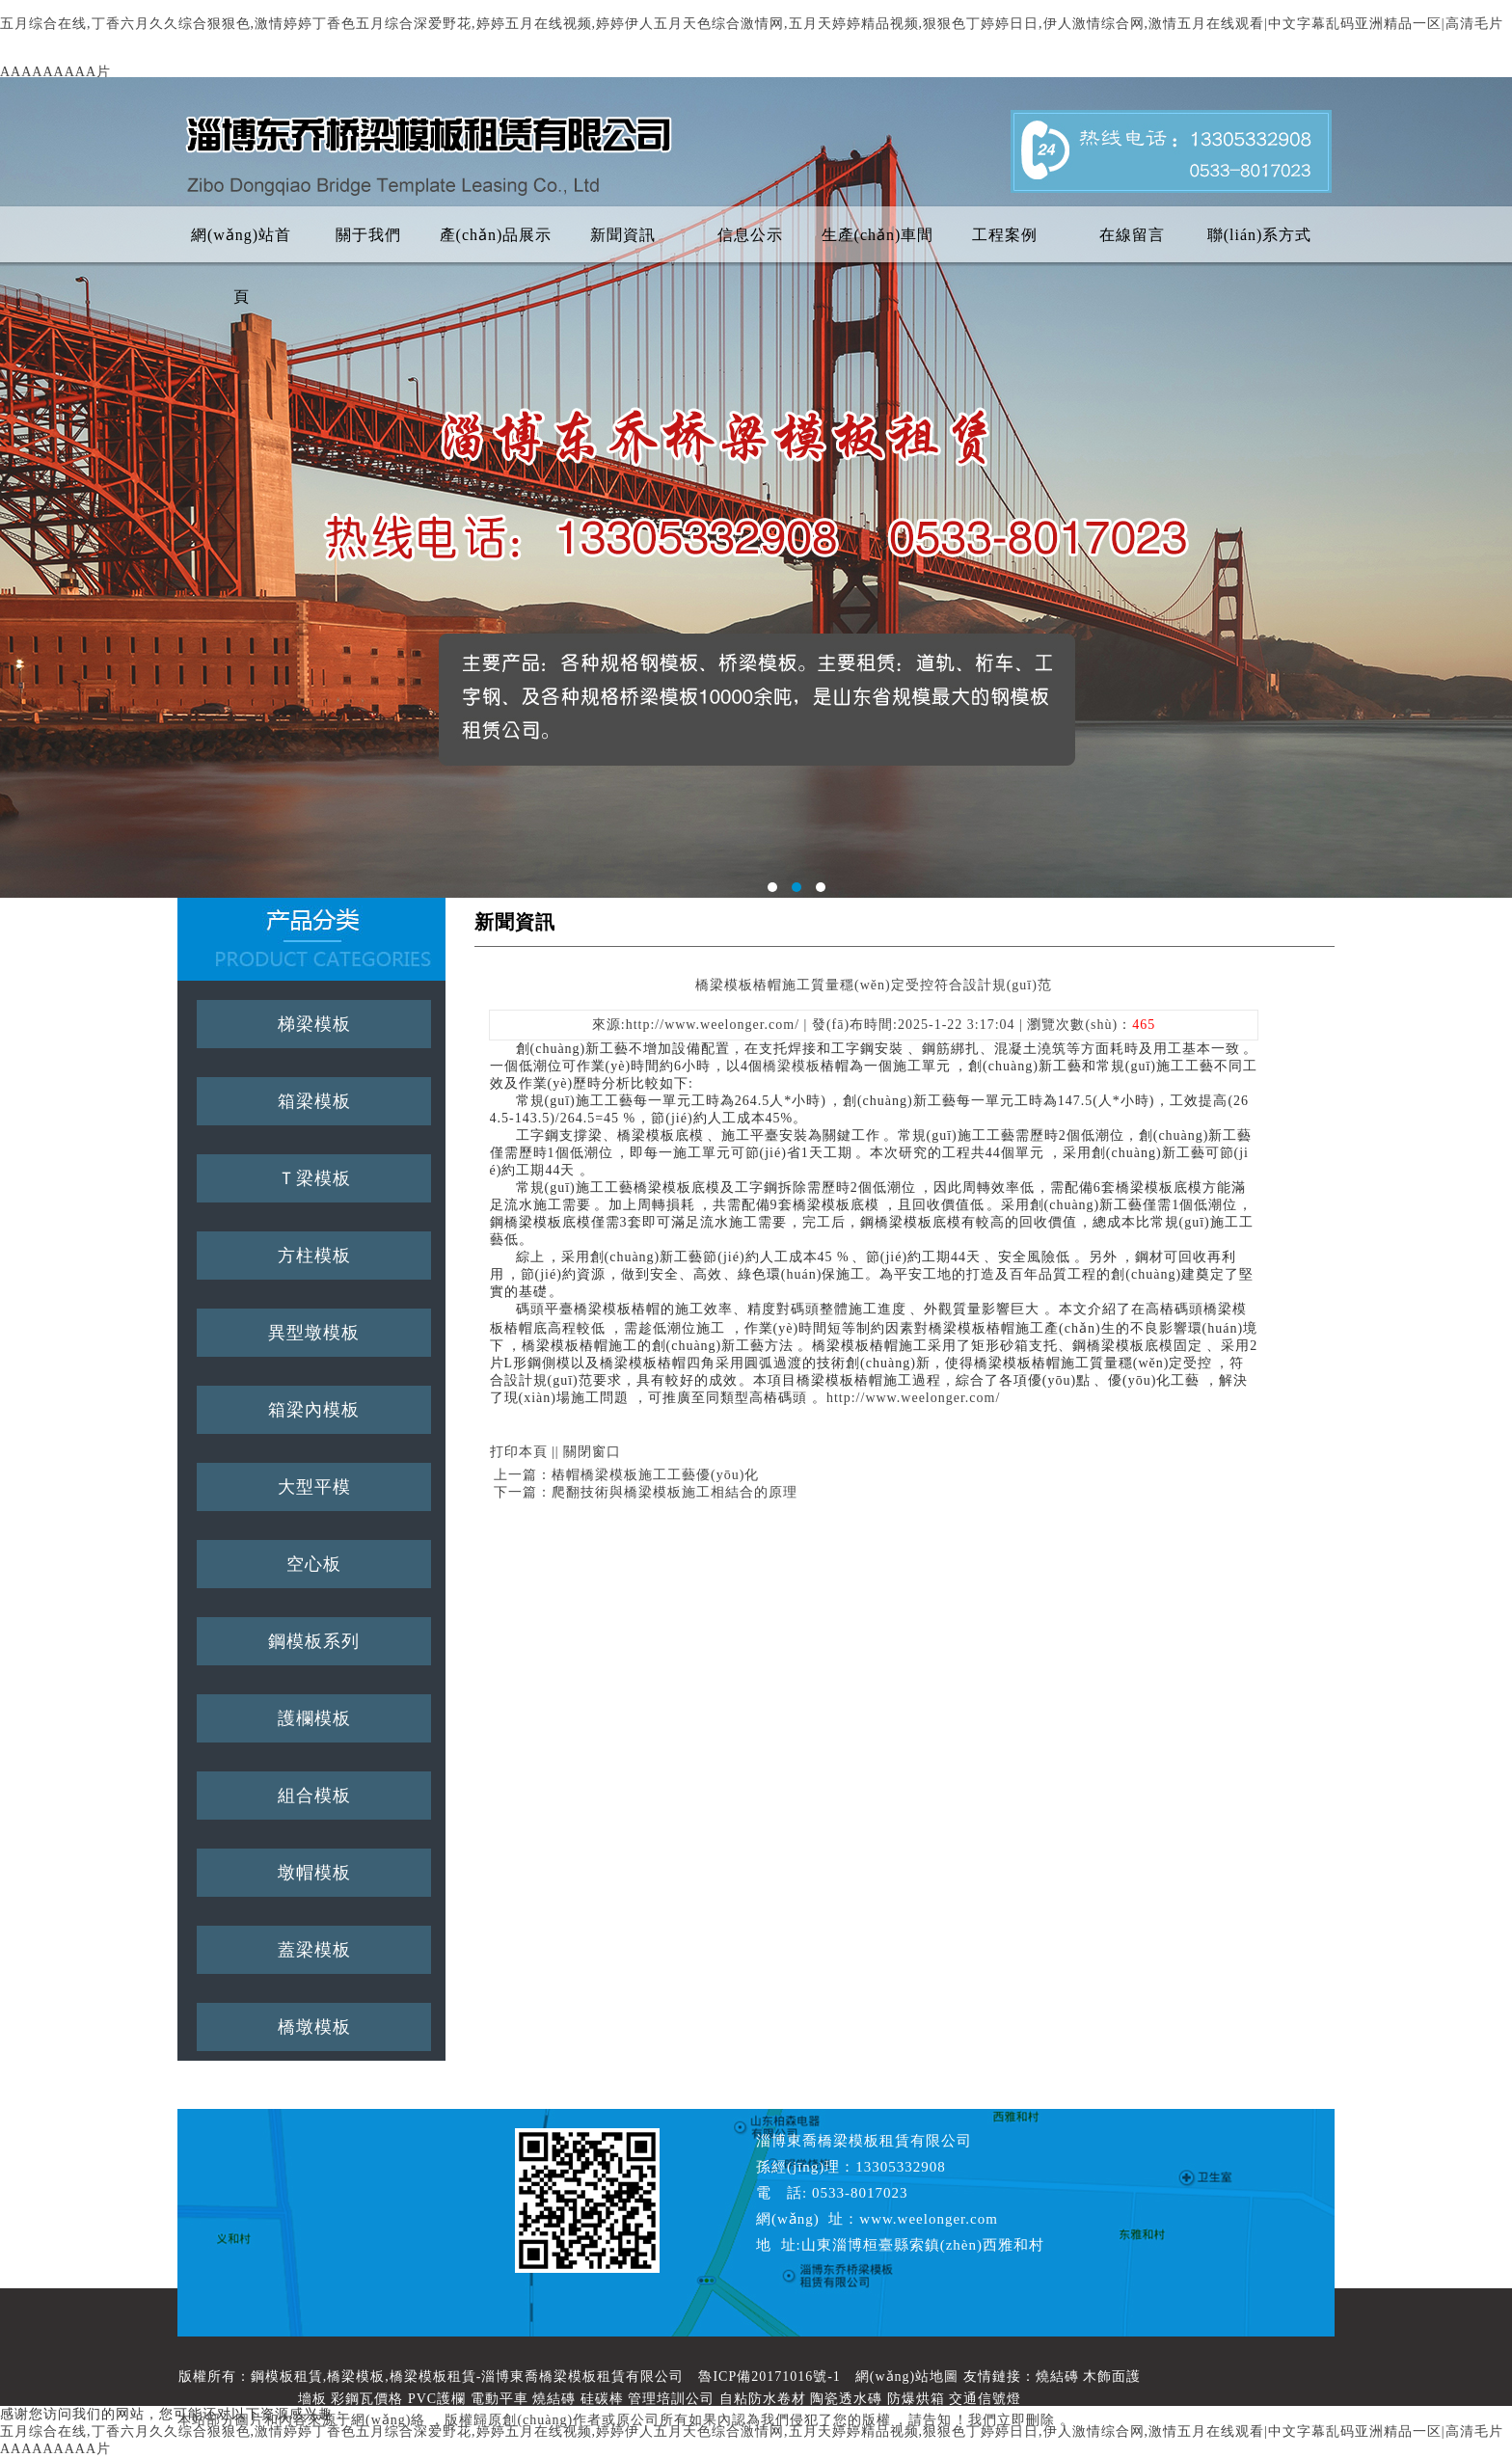 This screenshot has width=1512, height=2458. Describe the element at coordinates (314, 1718) in the screenshot. I see `護欄模板` at that location.